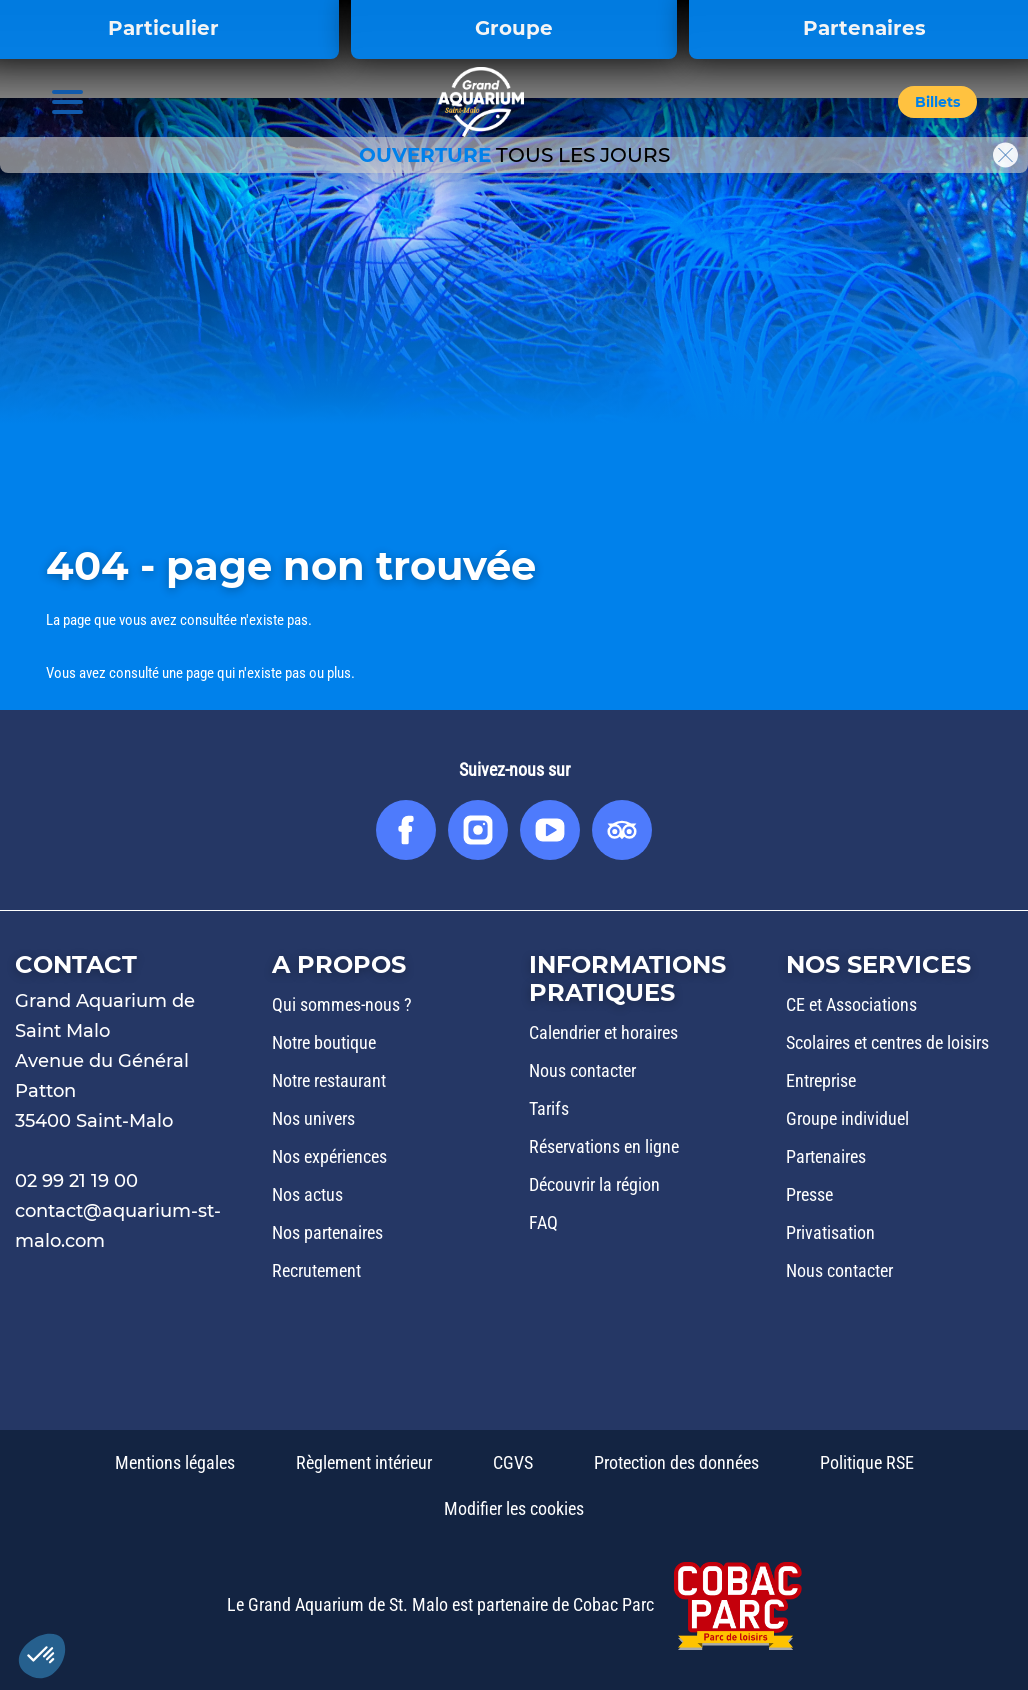 The height and width of the screenshot is (1690, 1028). What do you see at coordinates (514, 1508) in the screenshot?
I see `Modifier les cookies` at bounding box center [514, 1508].